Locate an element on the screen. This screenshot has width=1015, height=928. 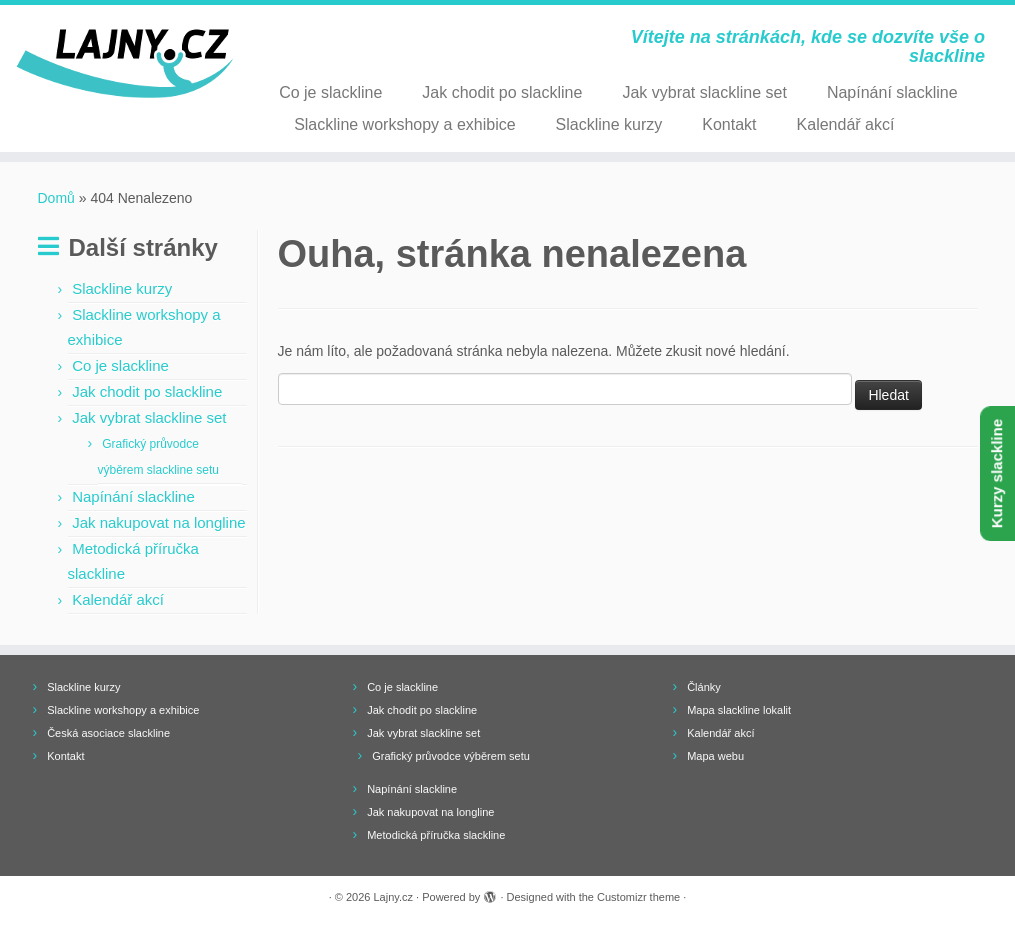
Slackline kurzy is located at coordinates (609, 124).